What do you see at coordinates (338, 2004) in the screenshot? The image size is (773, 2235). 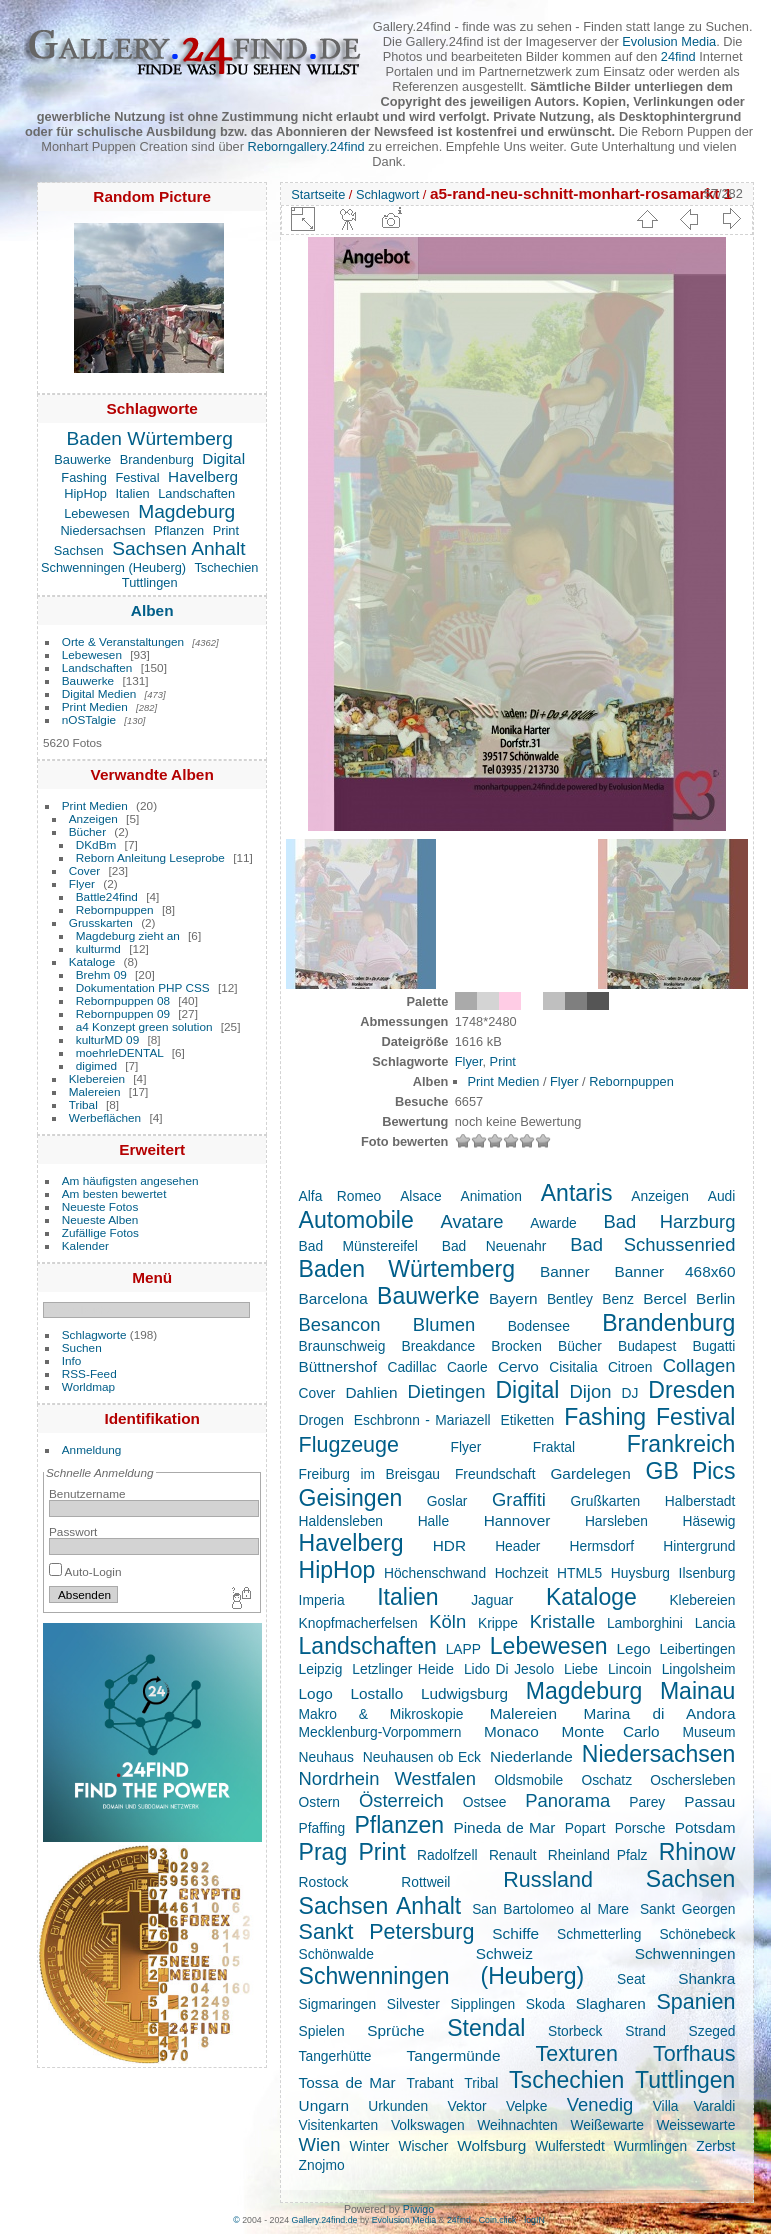 I see `Sigmaringen` at bounding box center [338, 2004].